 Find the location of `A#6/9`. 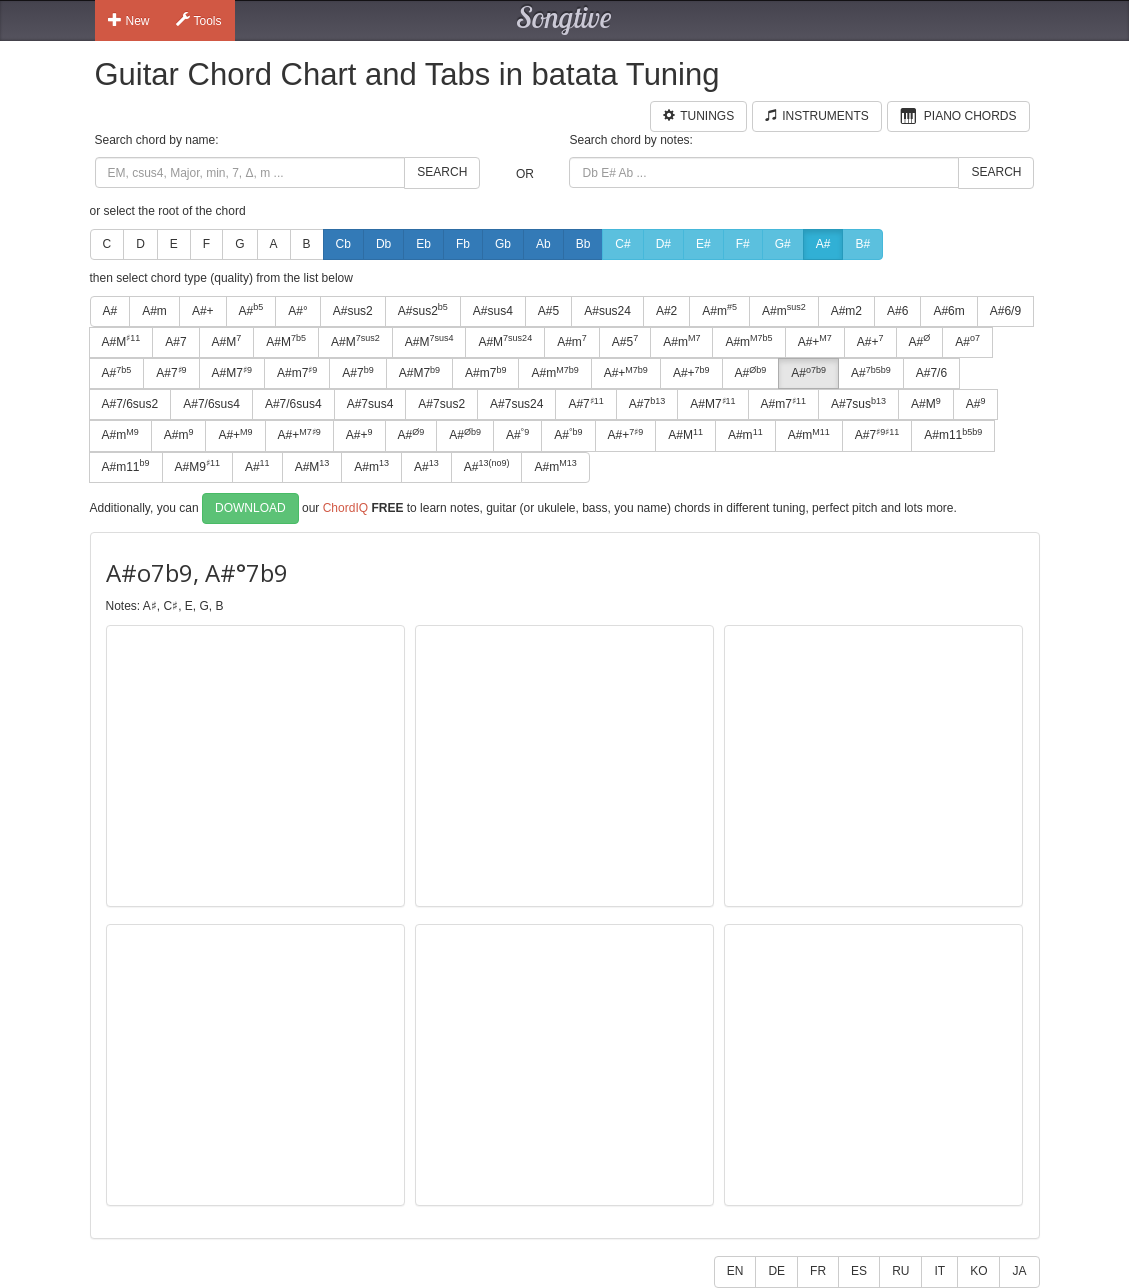

A#6/9 is located at coordinates (1005, 311).